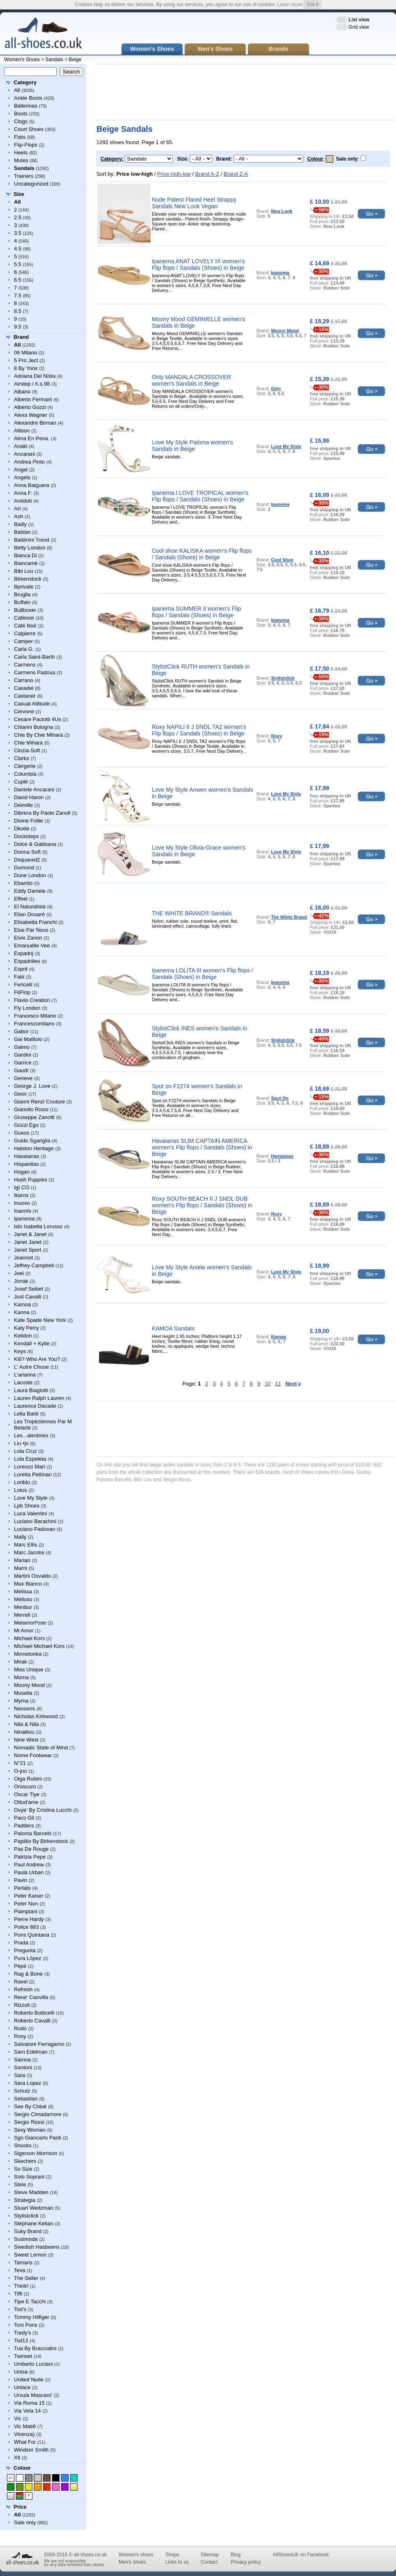 Image resolution: width=396 pixels, height=2576 pixels. Describe the element at coordinates (23, 680) in the screenshot. I see `Carrano` at that location.